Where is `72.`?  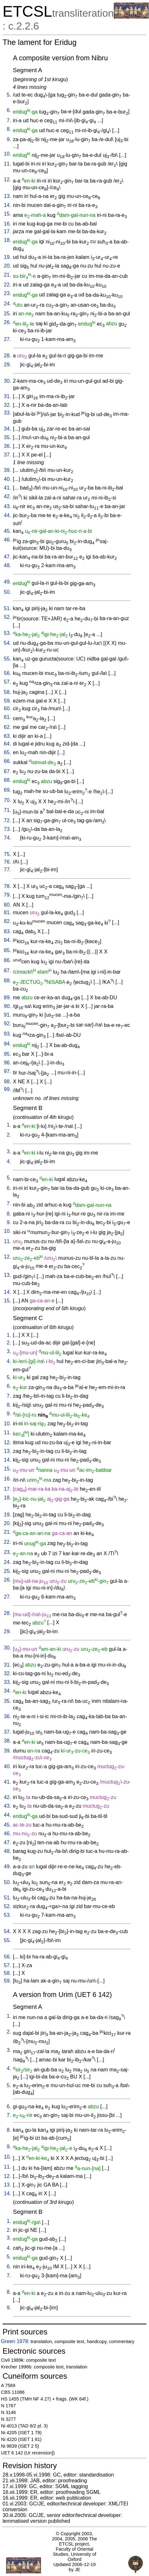
72. is located at coordinates (7, 820).